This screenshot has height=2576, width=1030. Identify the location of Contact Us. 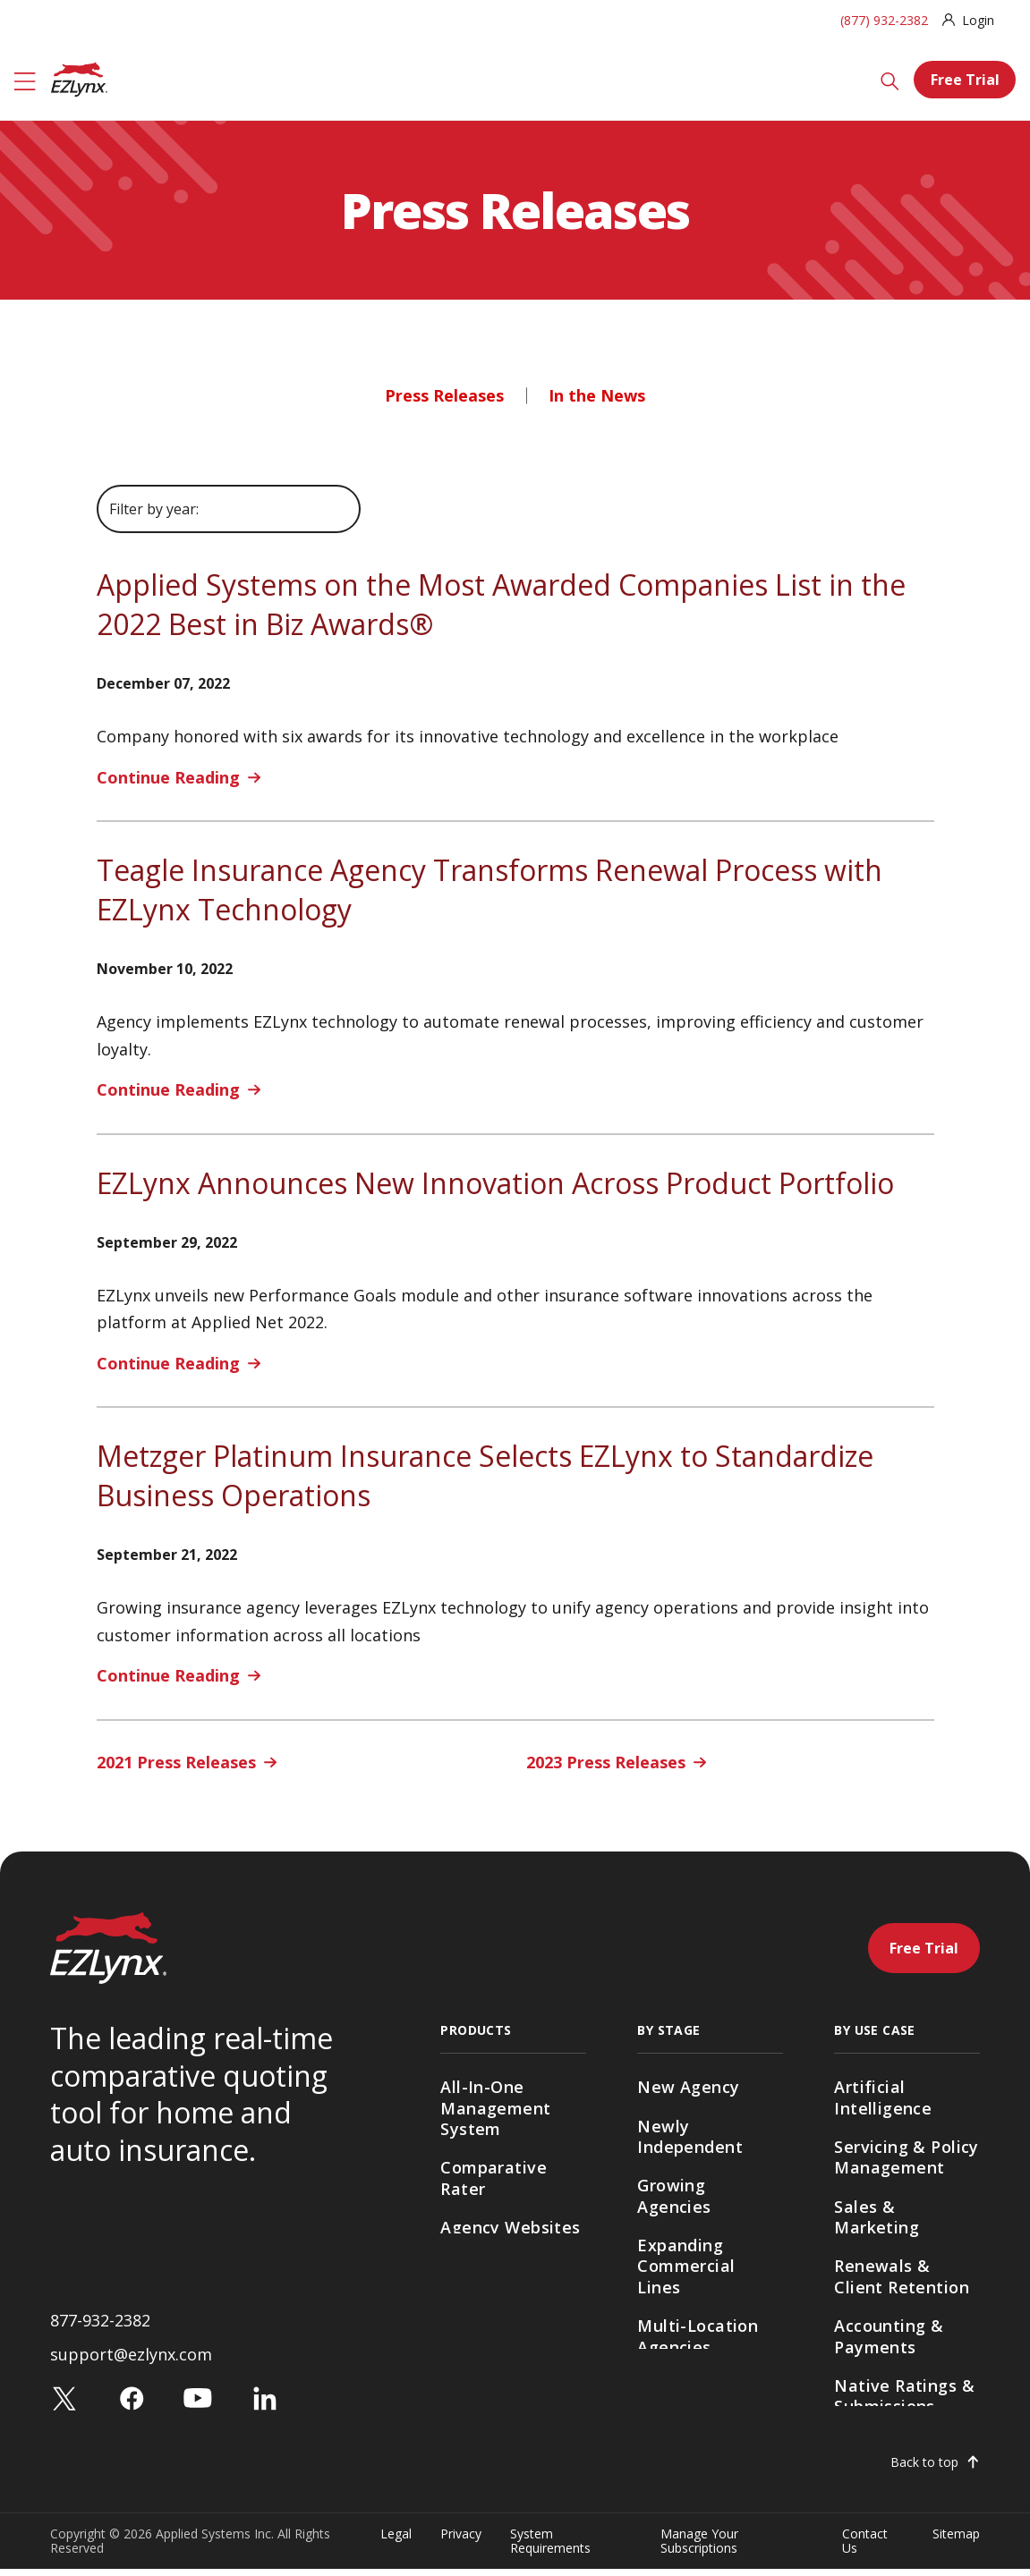
(865, 2548).